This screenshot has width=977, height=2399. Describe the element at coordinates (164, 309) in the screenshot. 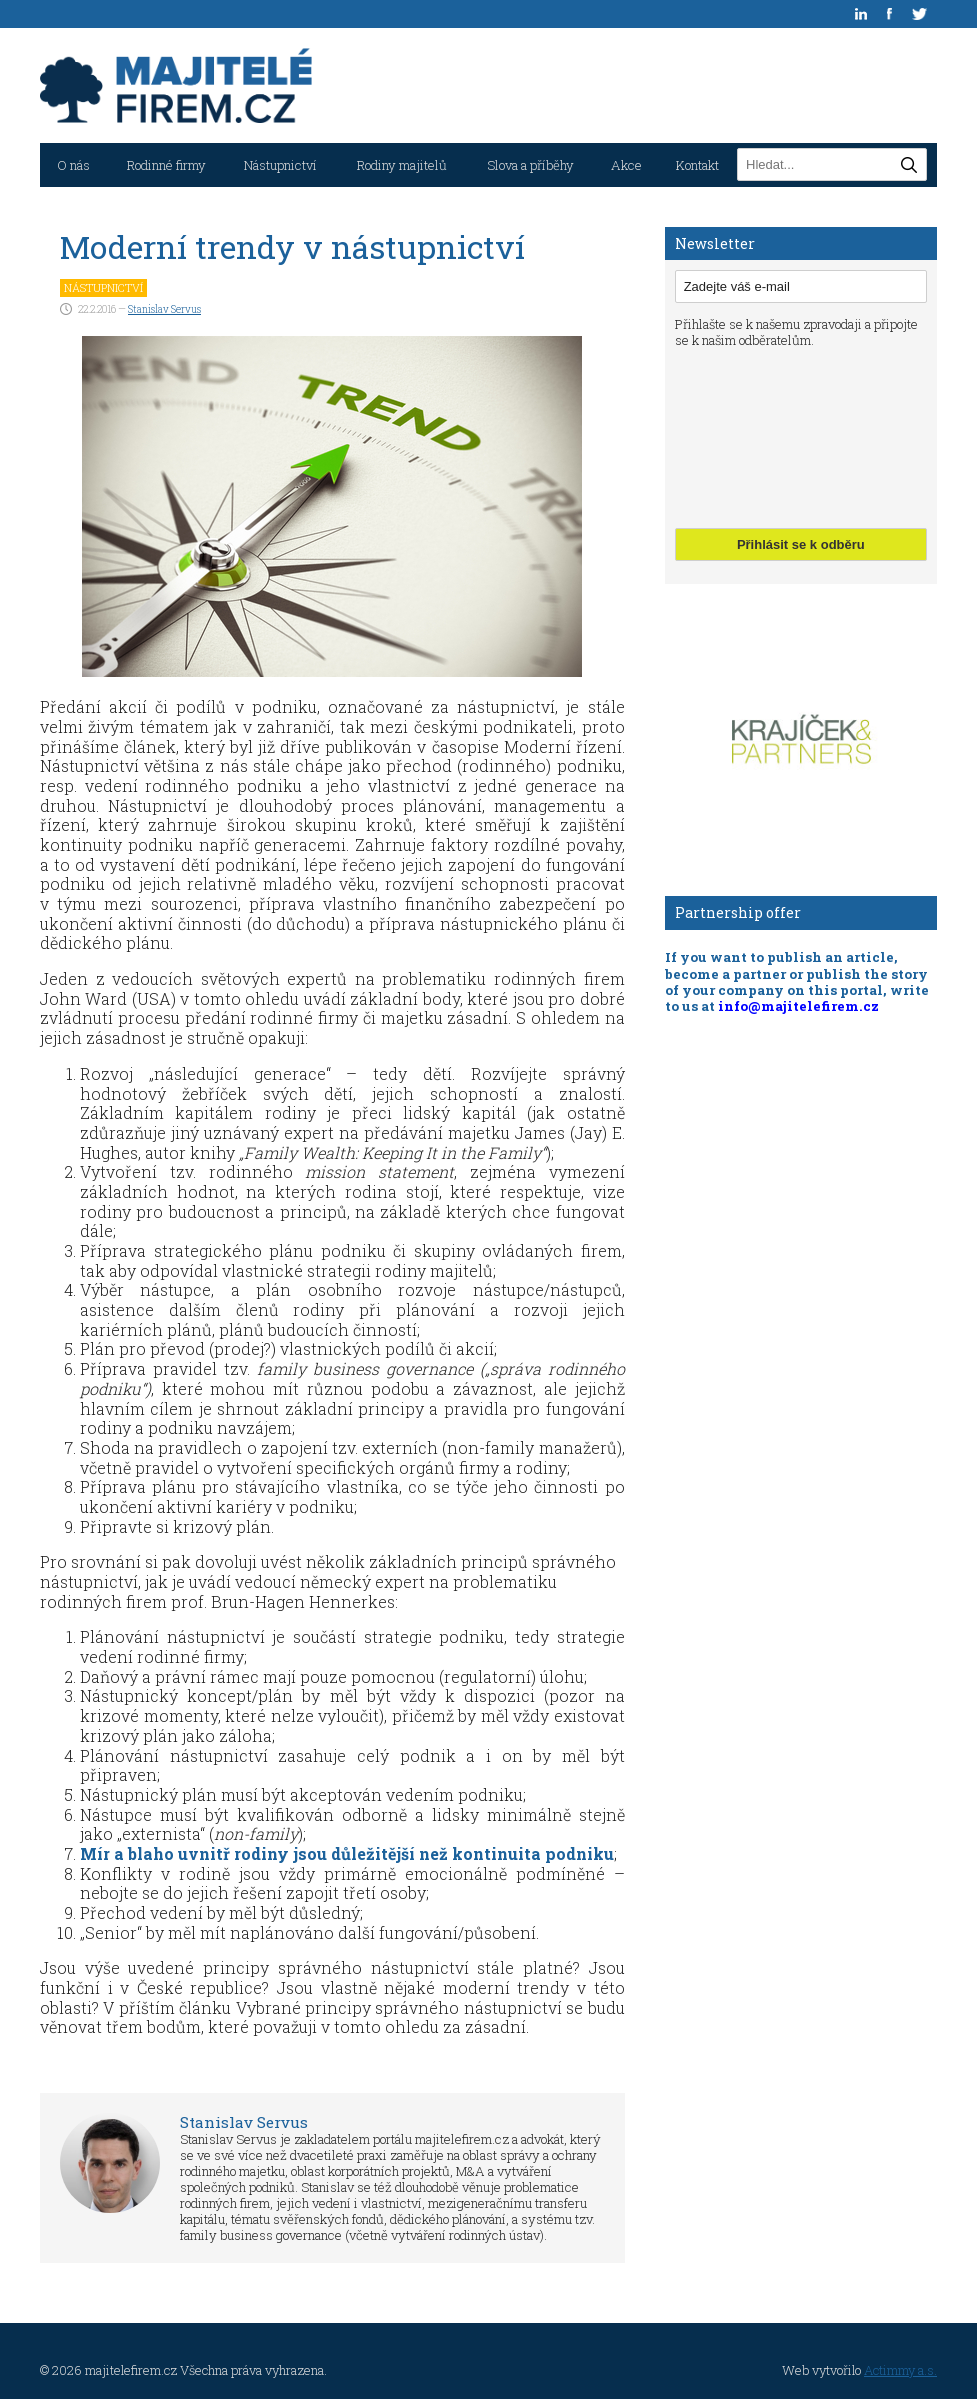

I see `Stanislav Servus` at that location.